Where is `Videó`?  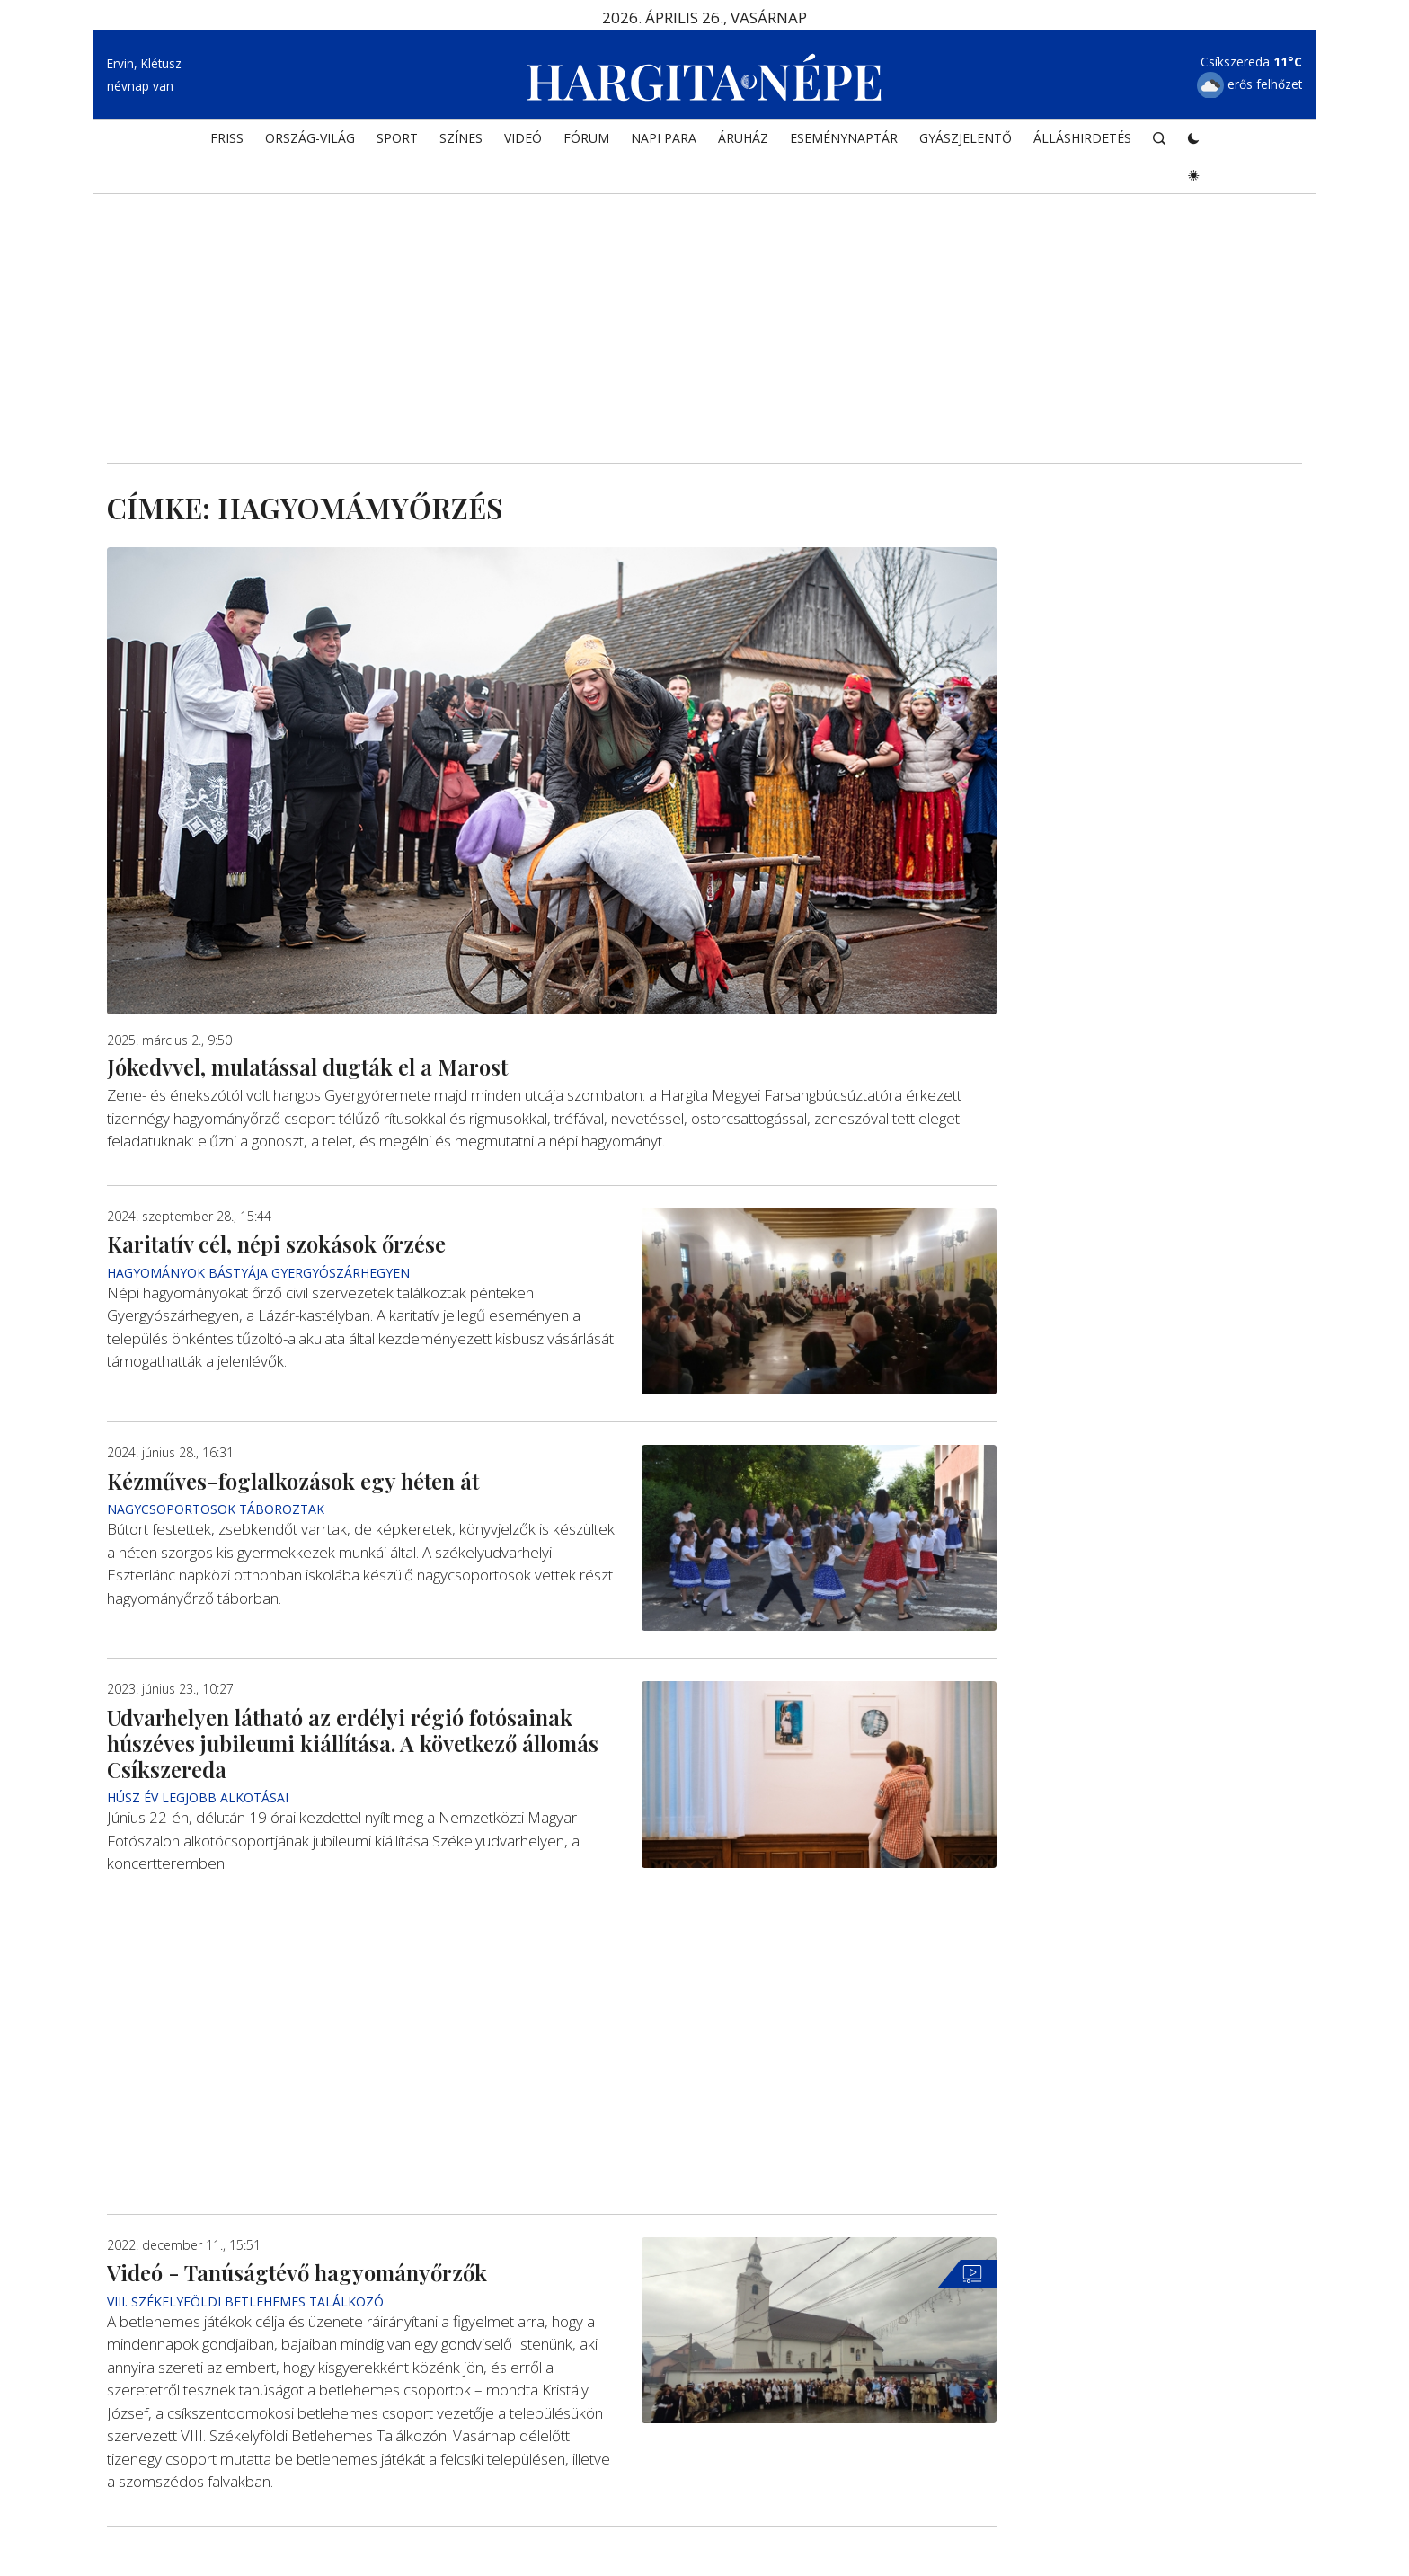 Videó is located at coordinates (523, 140).